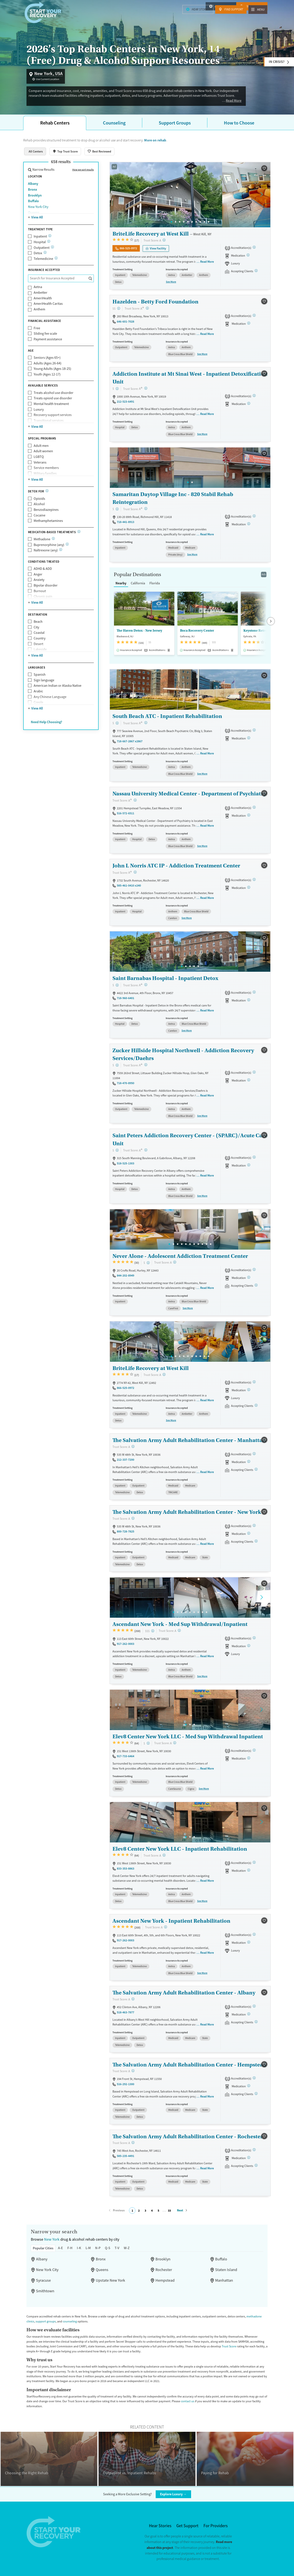 The width and height of the screenshot is (294, 2576). Describe the element at coordinates (125, 1163) in the screenshot. I see `518-525-1303` at that location.